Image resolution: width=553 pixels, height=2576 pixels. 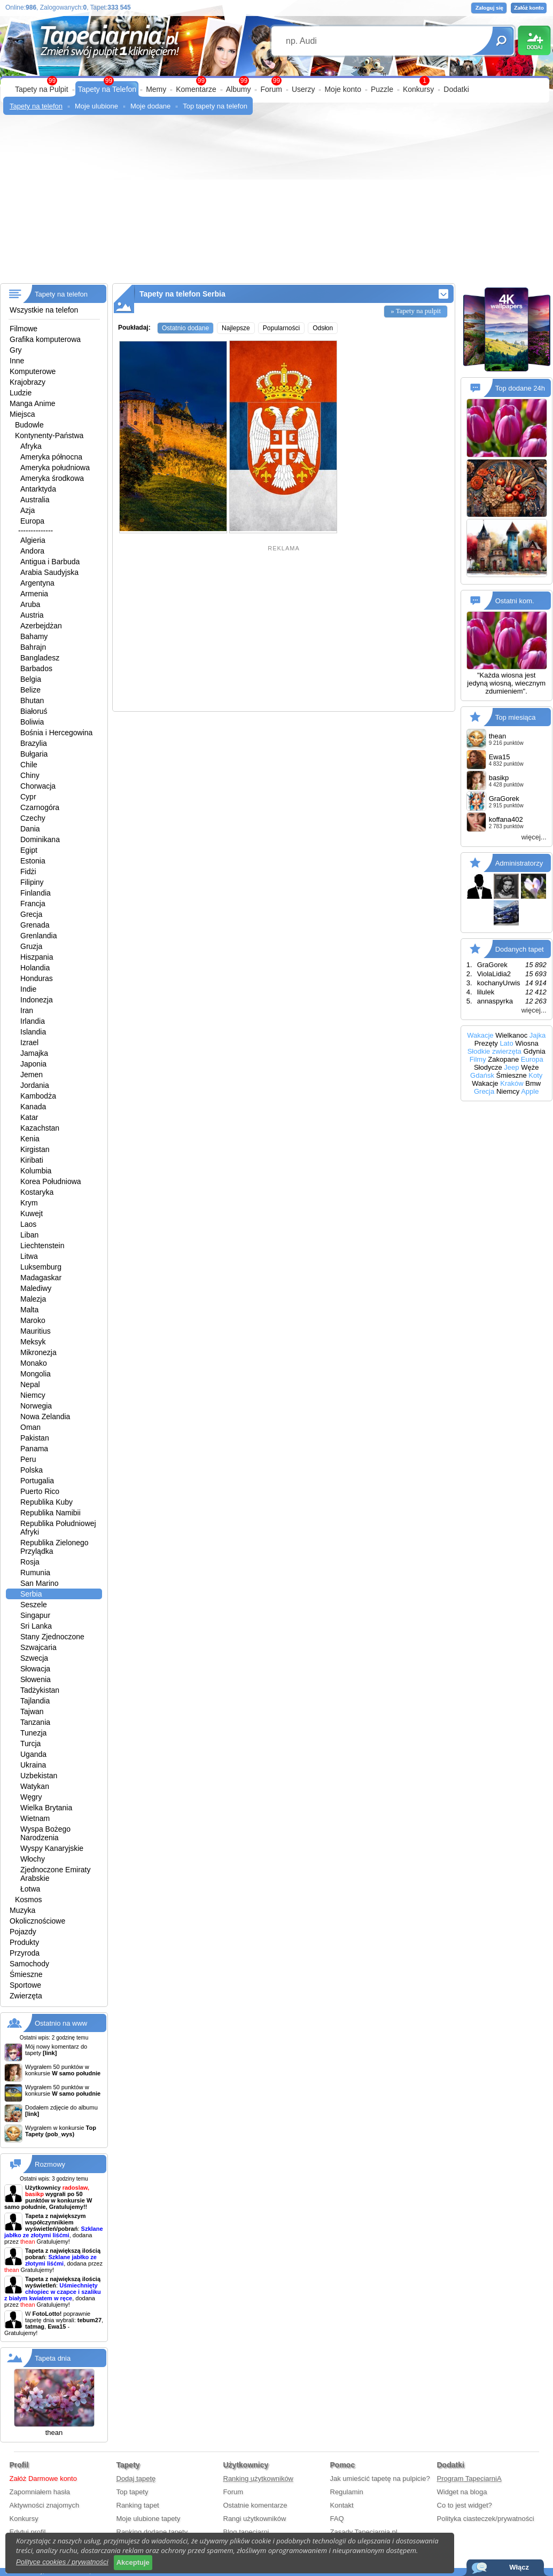 What do you see at coordinates (32, 722) in the screenshot?
I see `Boliwia` at bounding box center [32, 722].